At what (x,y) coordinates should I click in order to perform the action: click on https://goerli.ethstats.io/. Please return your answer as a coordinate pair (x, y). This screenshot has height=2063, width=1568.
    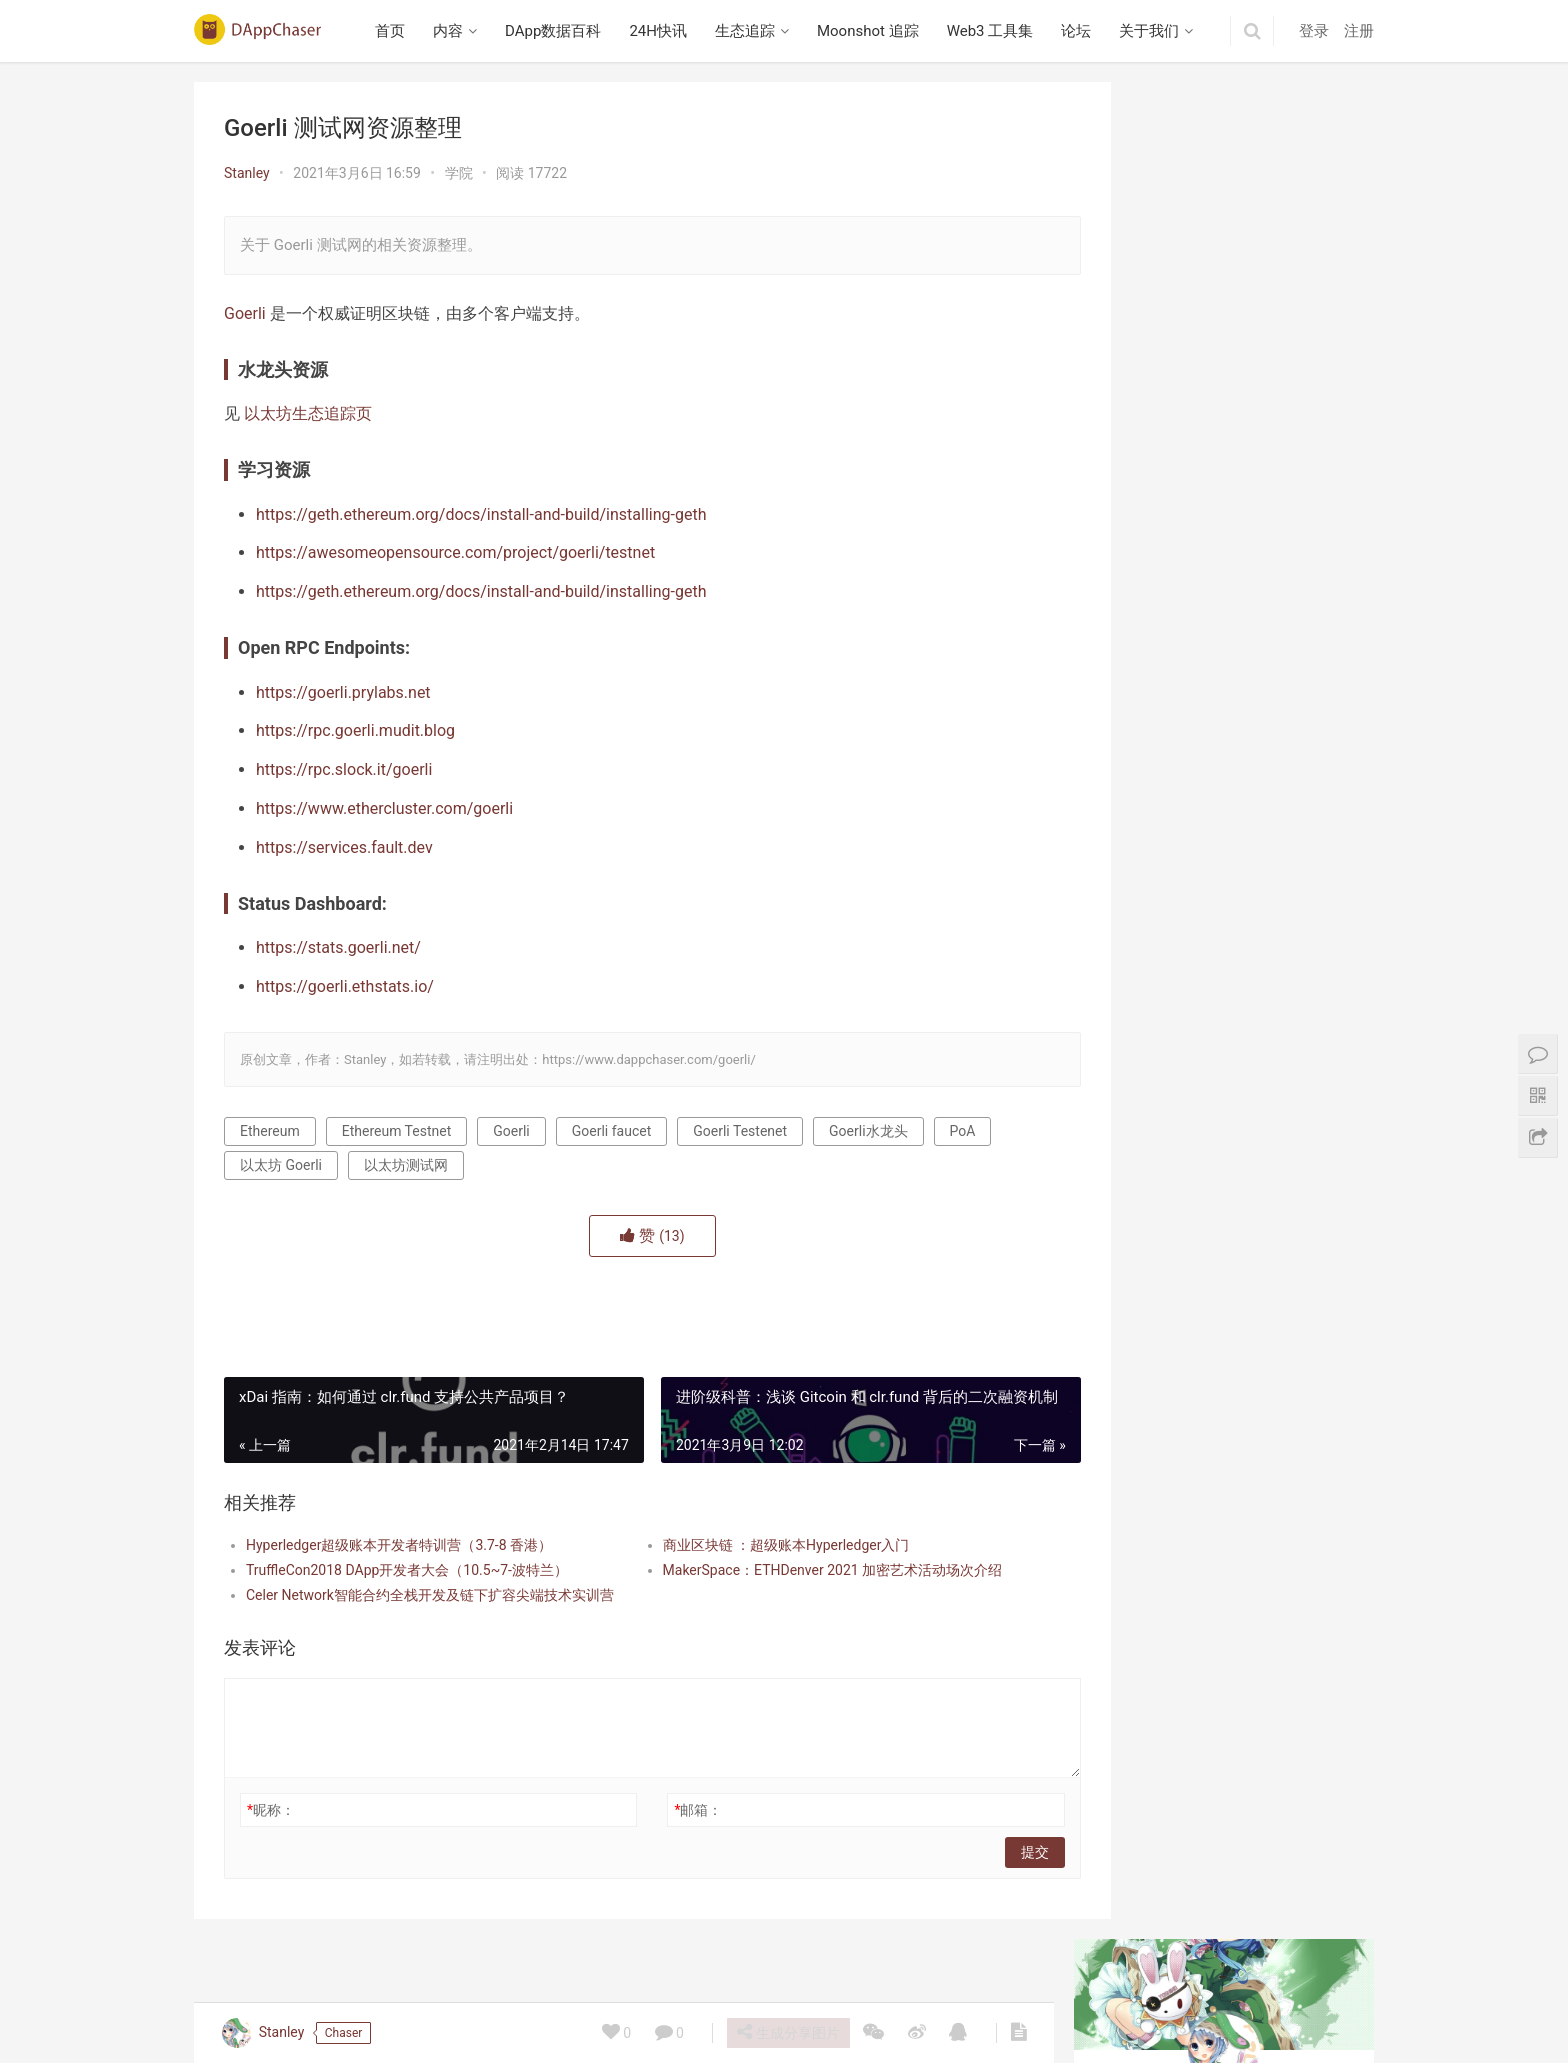
    Looking at the image, I should click on (345, 986).